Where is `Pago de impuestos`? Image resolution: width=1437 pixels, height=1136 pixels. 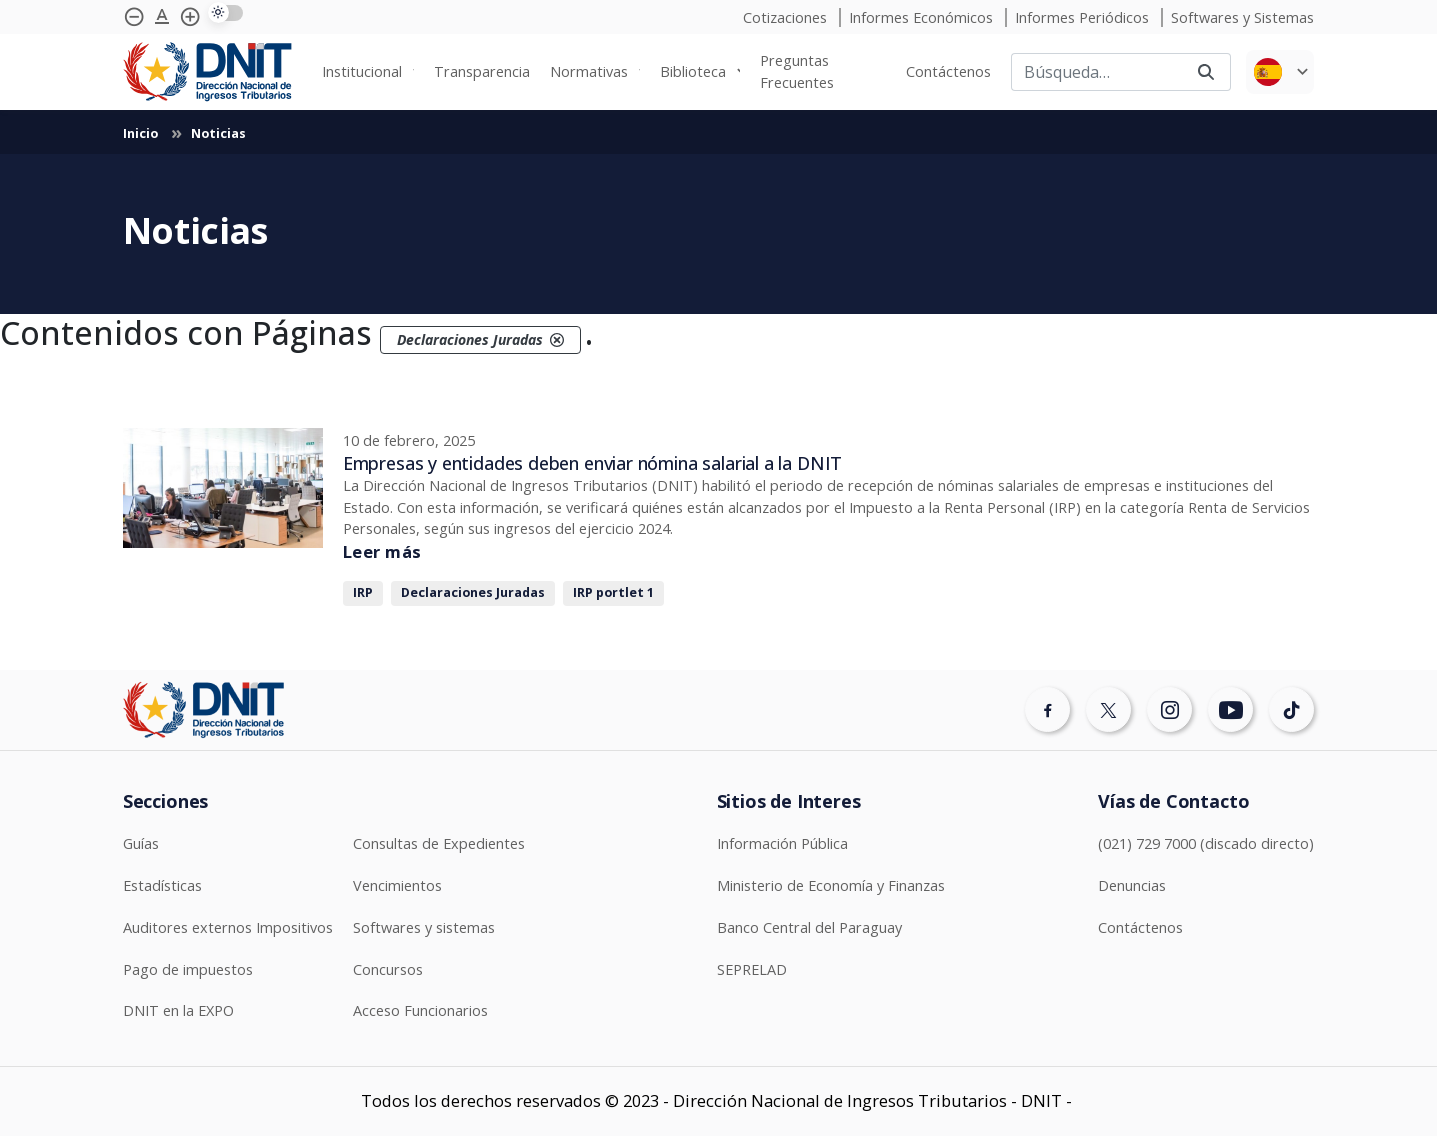 Pago de impuestos is located at coordinates (188, 969).